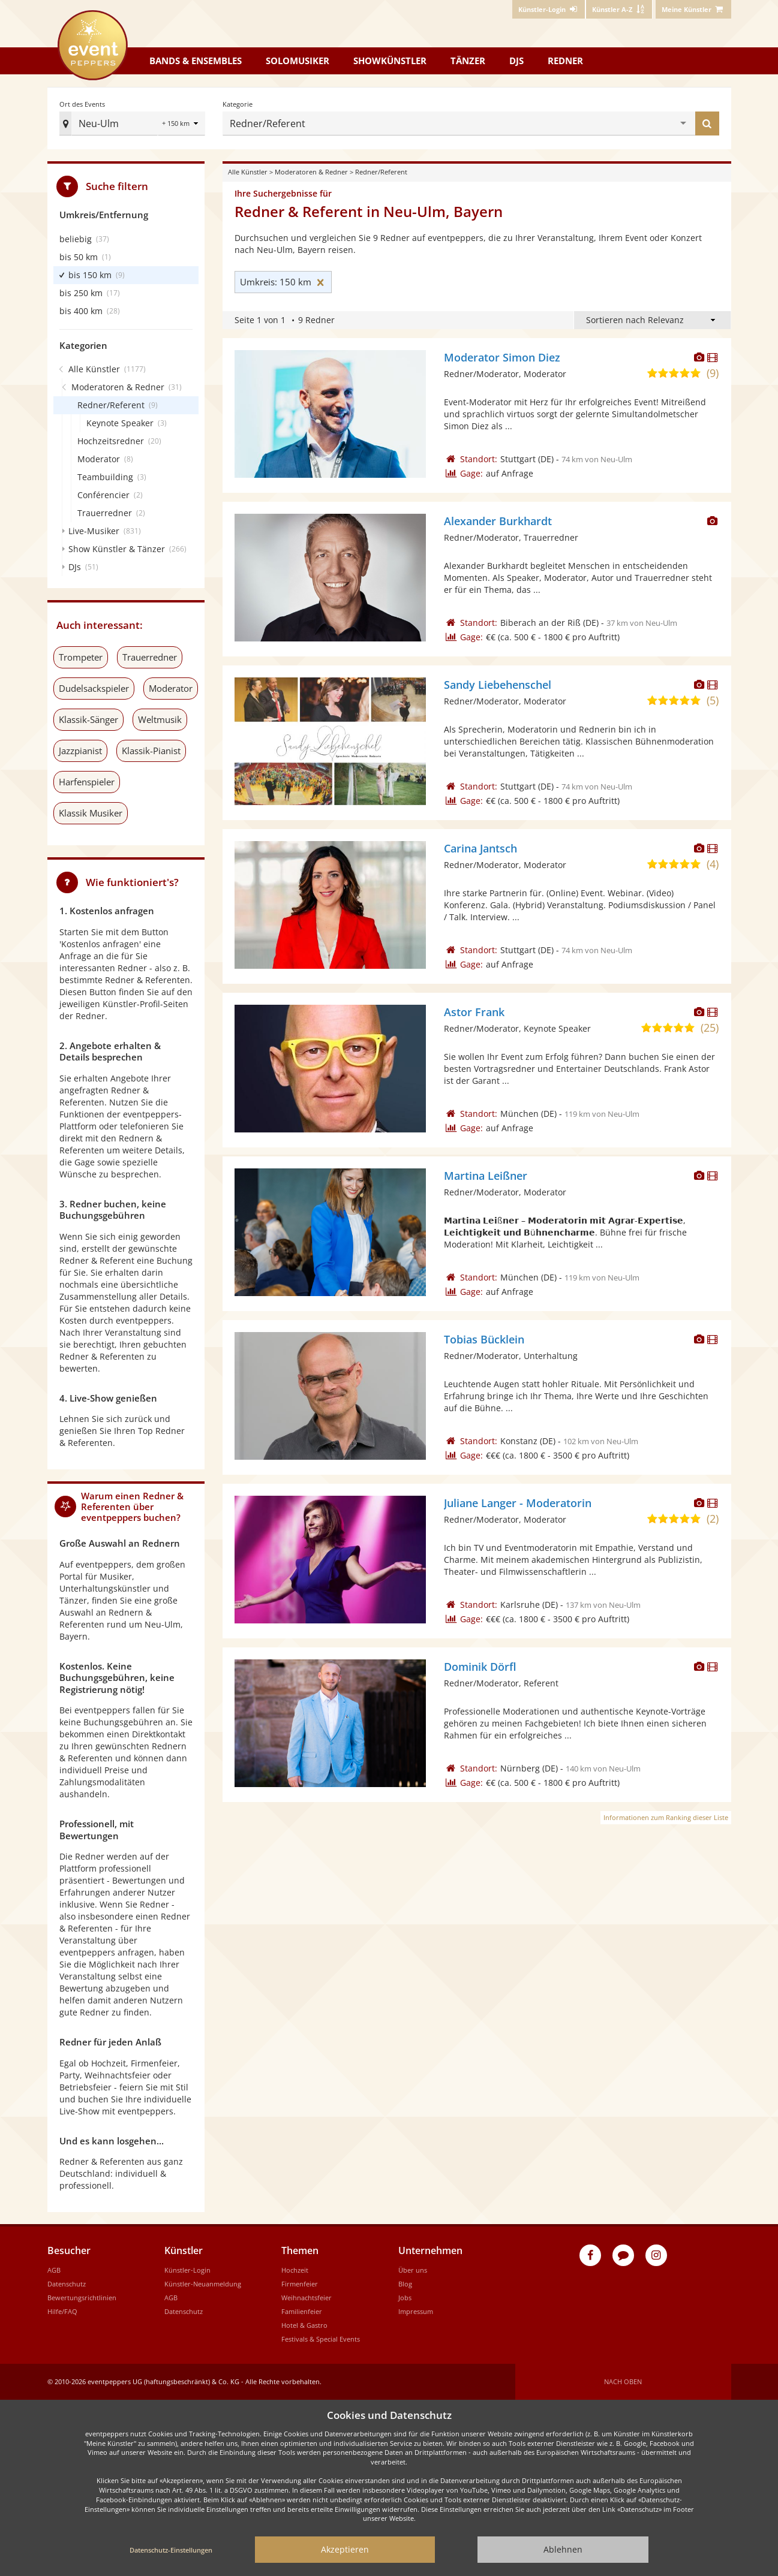  I want to click on Künstler-Login, so click(187, 2269).